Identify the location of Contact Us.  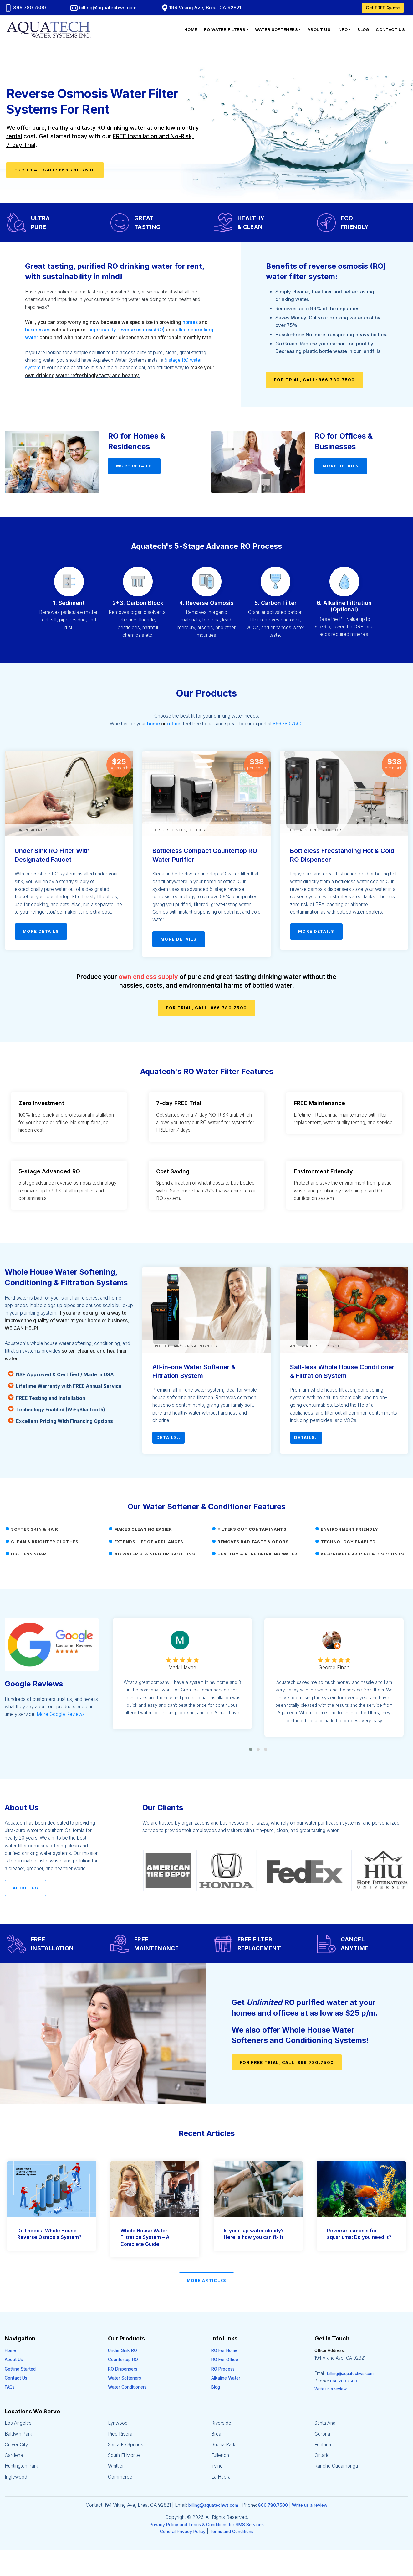
(390, 29).